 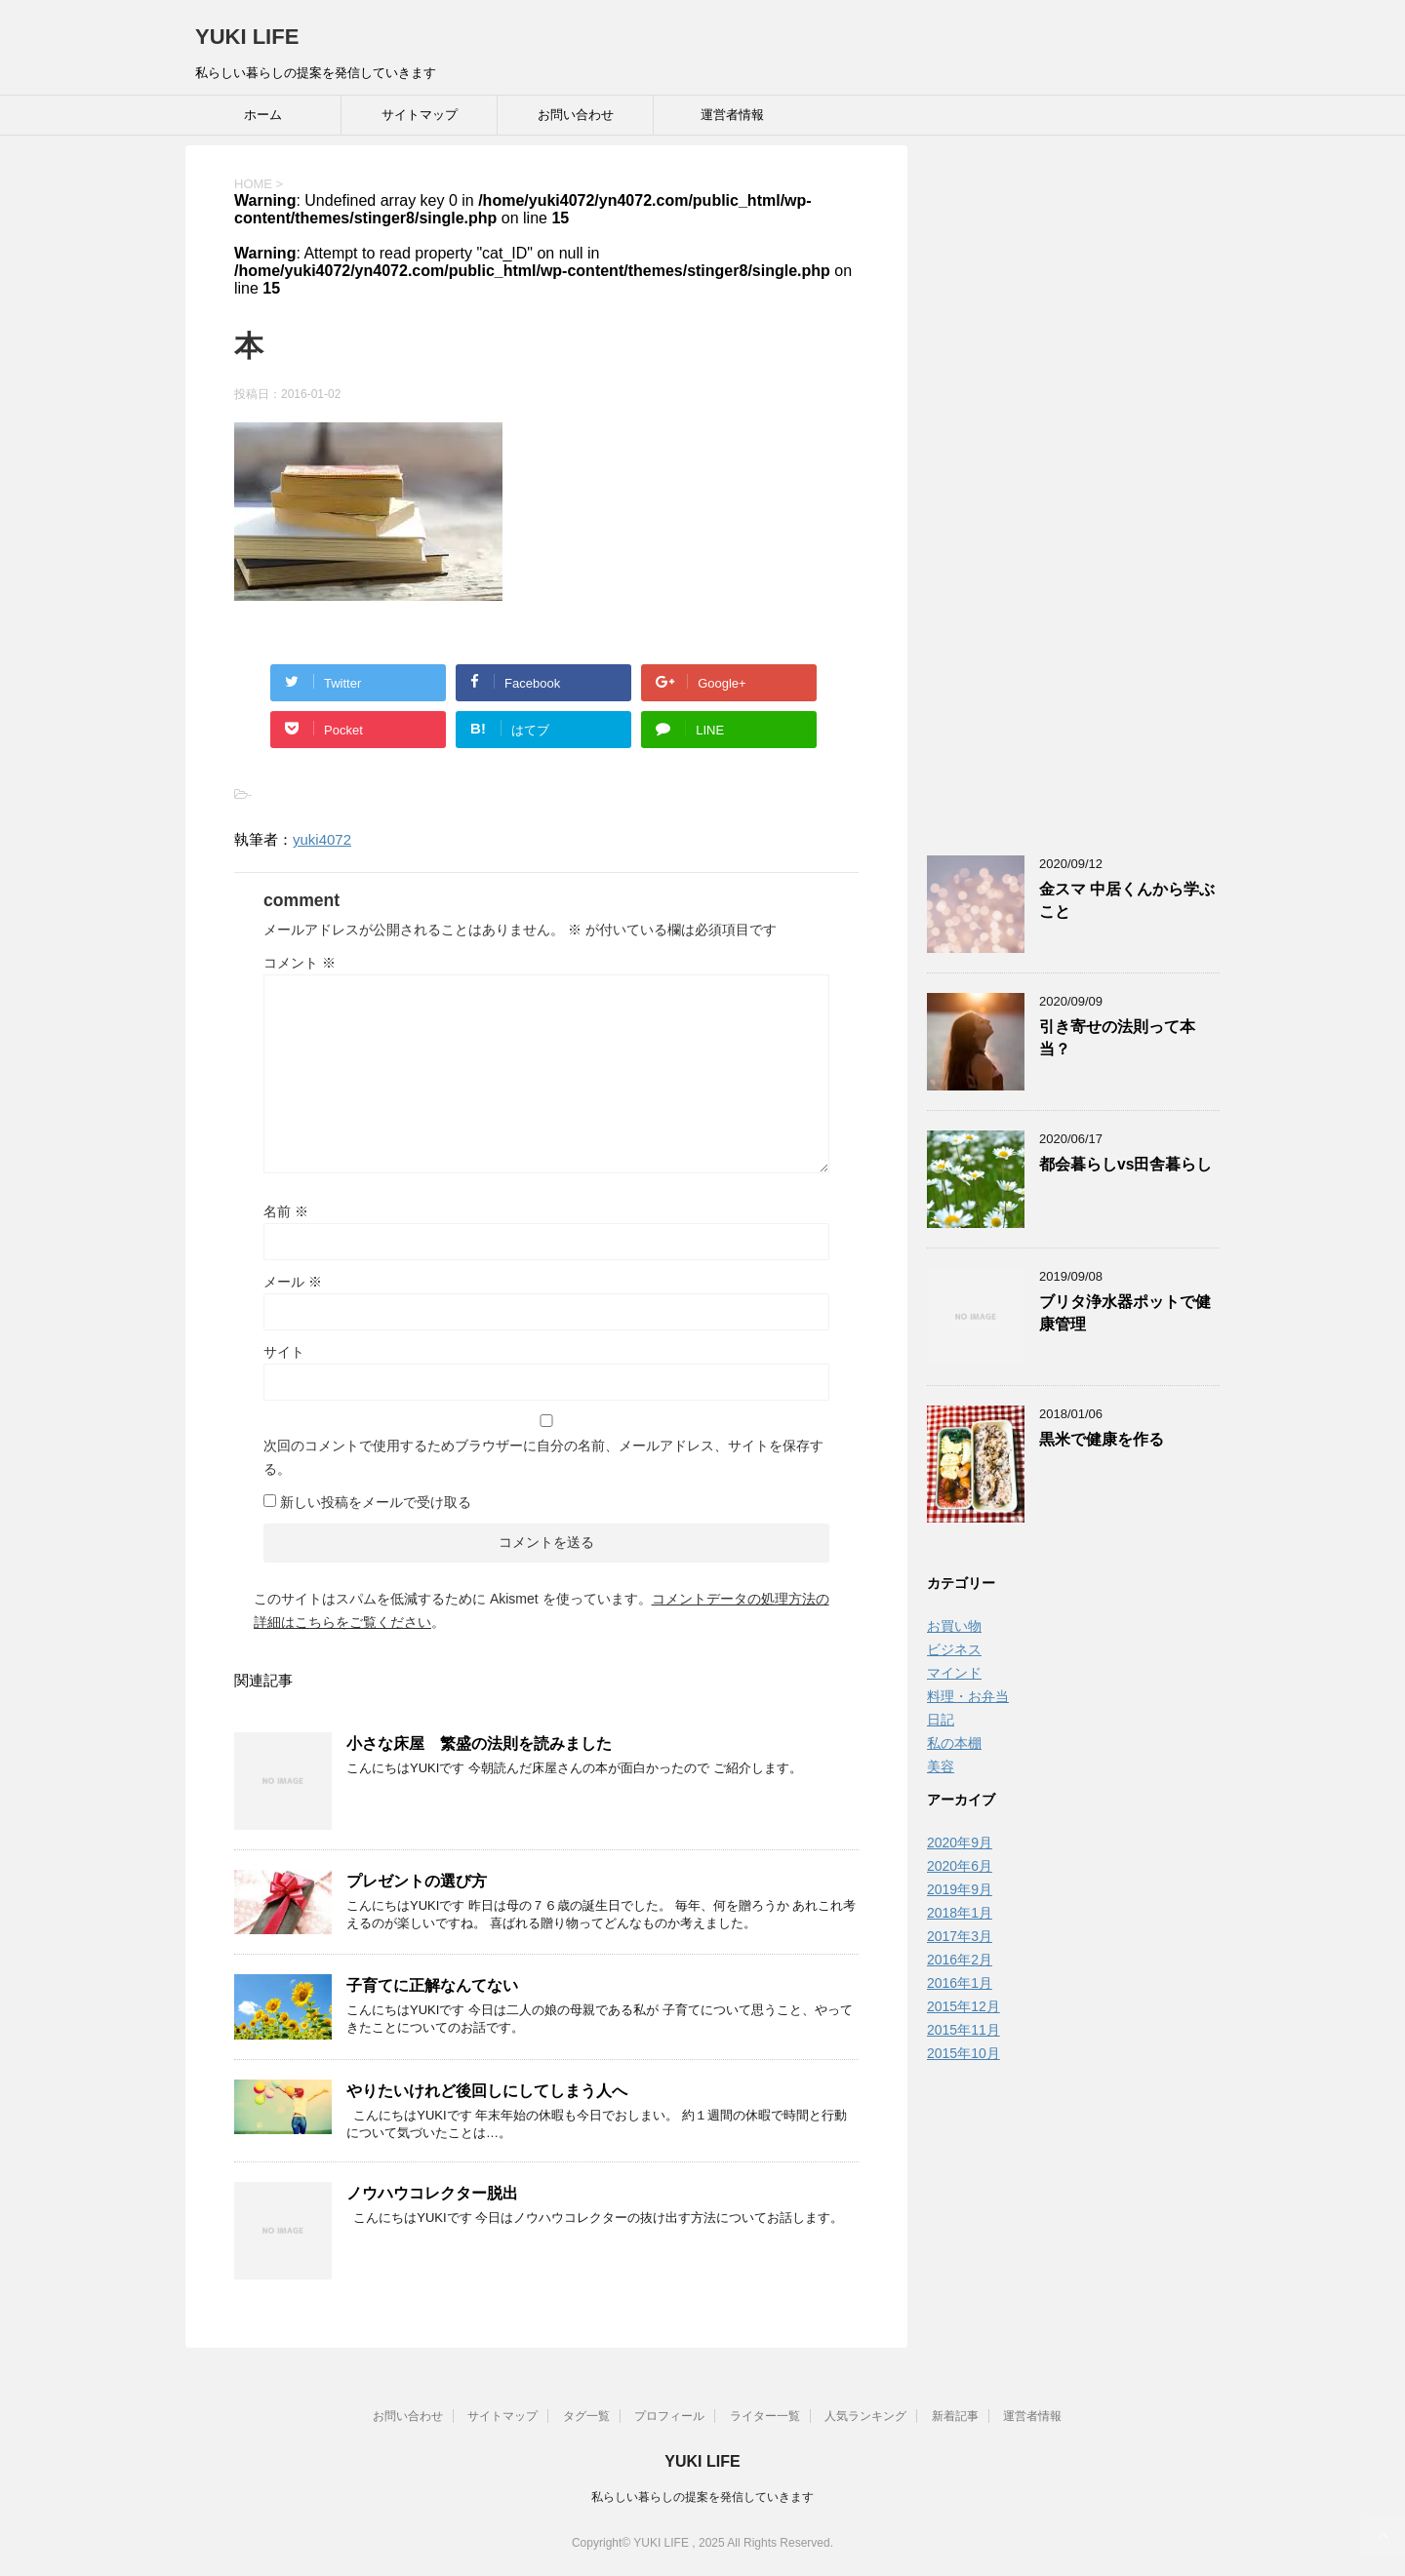 I want to click on ライター一覧, so click(x=765, y=2416).